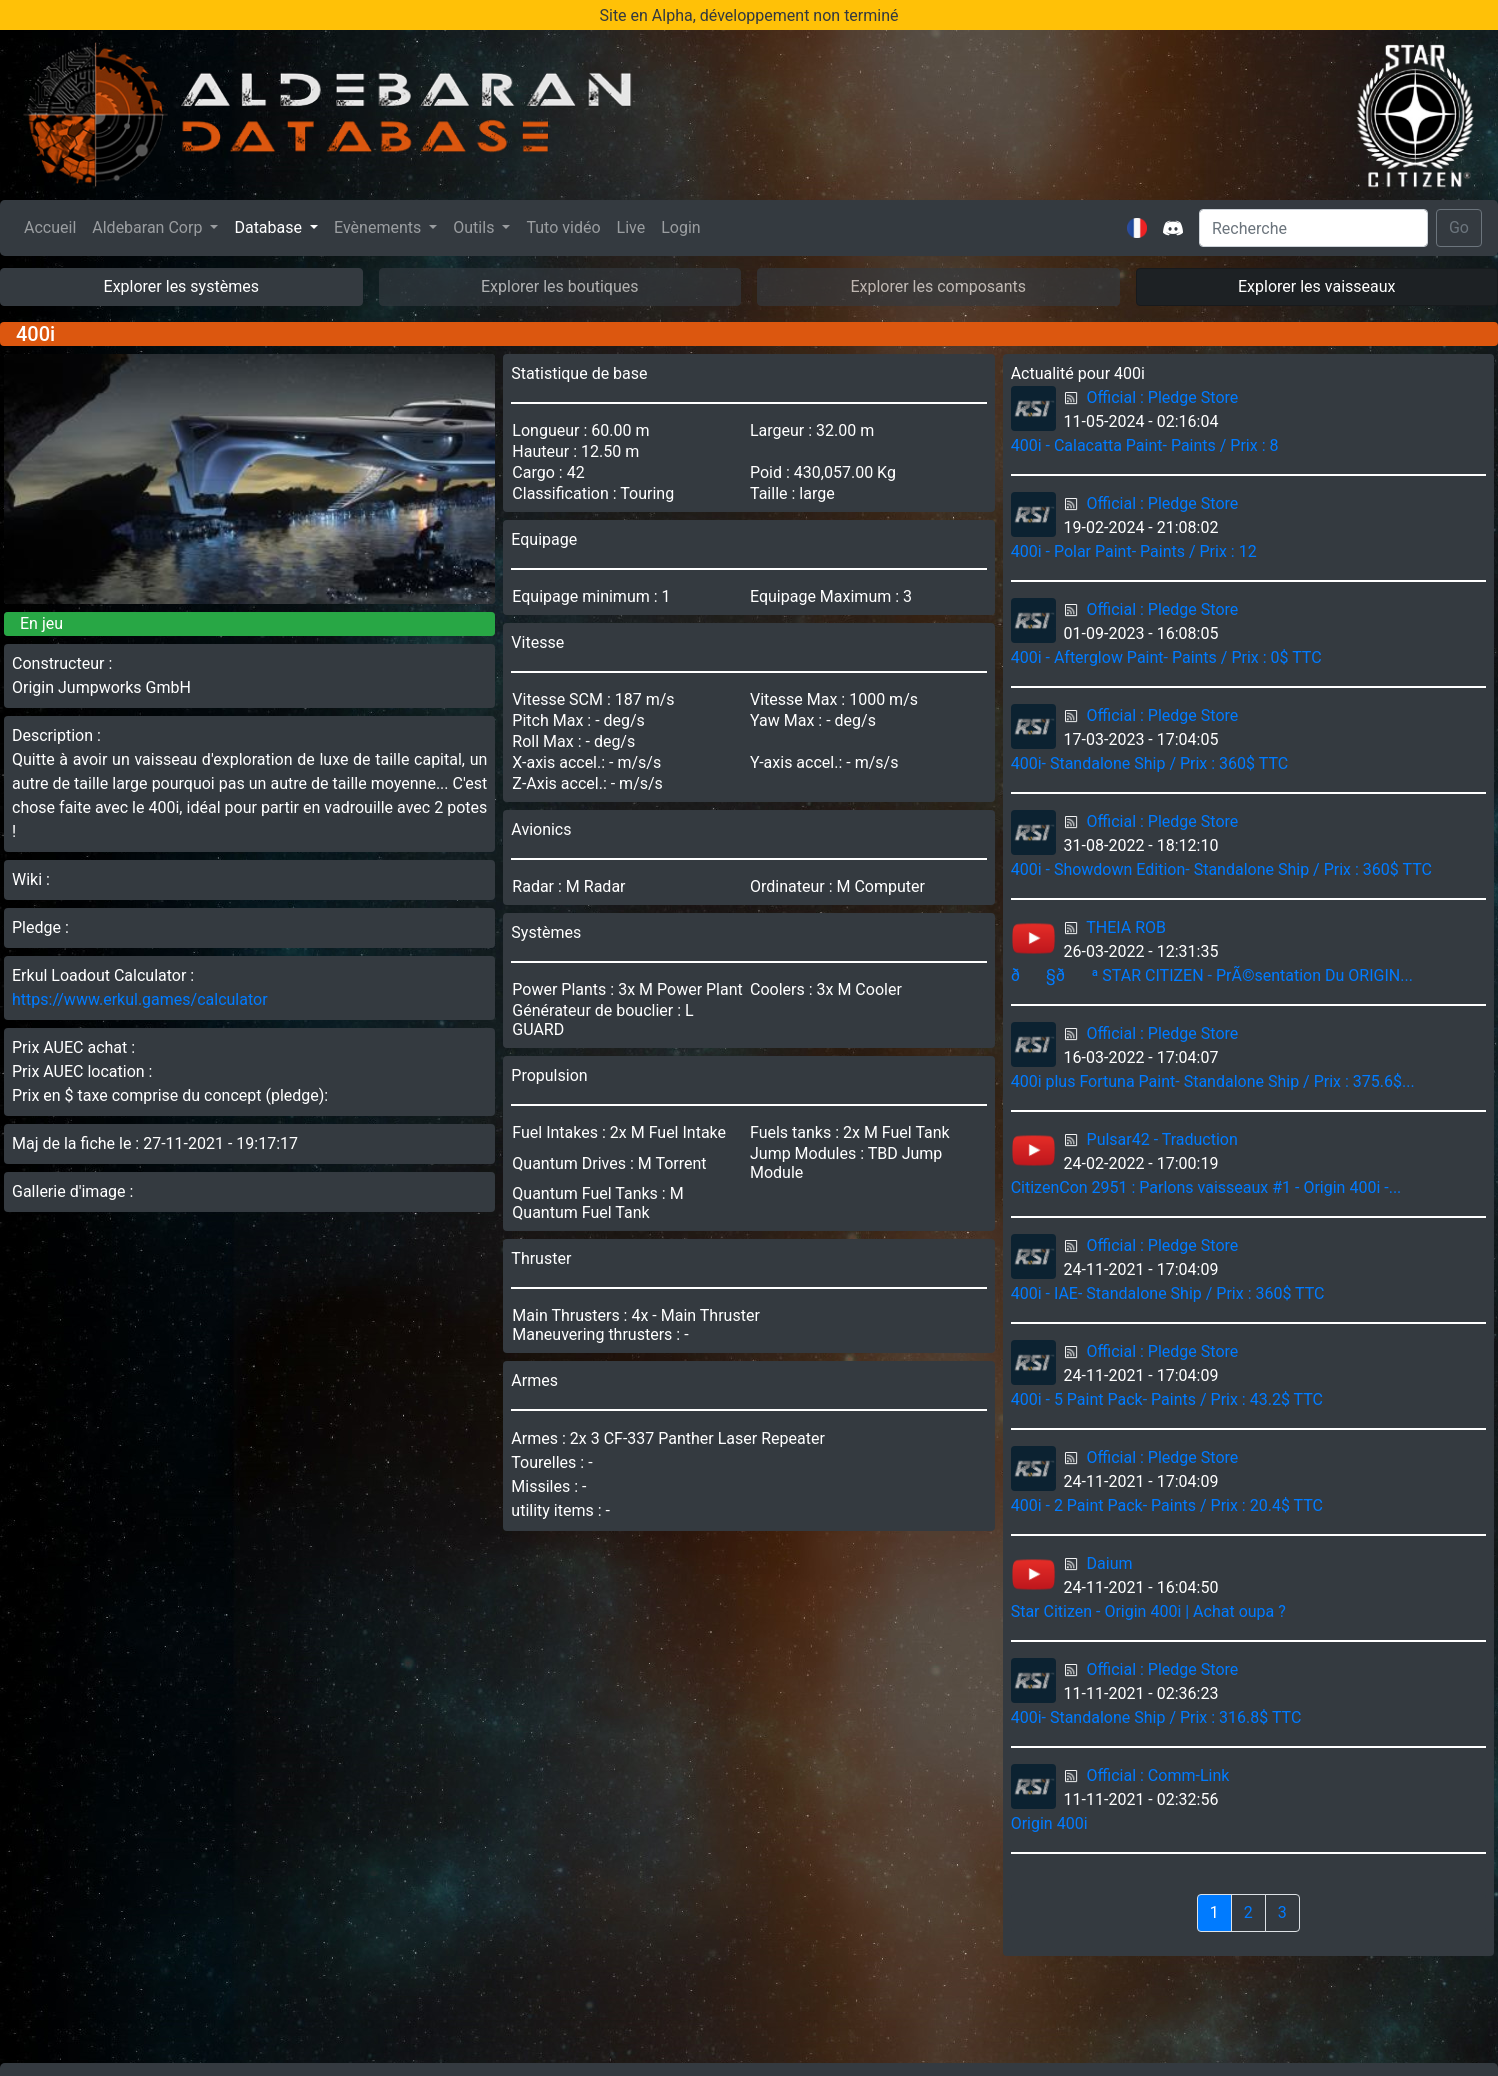  Describe the element at coordinates (1166, 657) in the screenshot. I see `400i - Afterglow Paint- Paints / Prix : 0$ TTC` at that location.